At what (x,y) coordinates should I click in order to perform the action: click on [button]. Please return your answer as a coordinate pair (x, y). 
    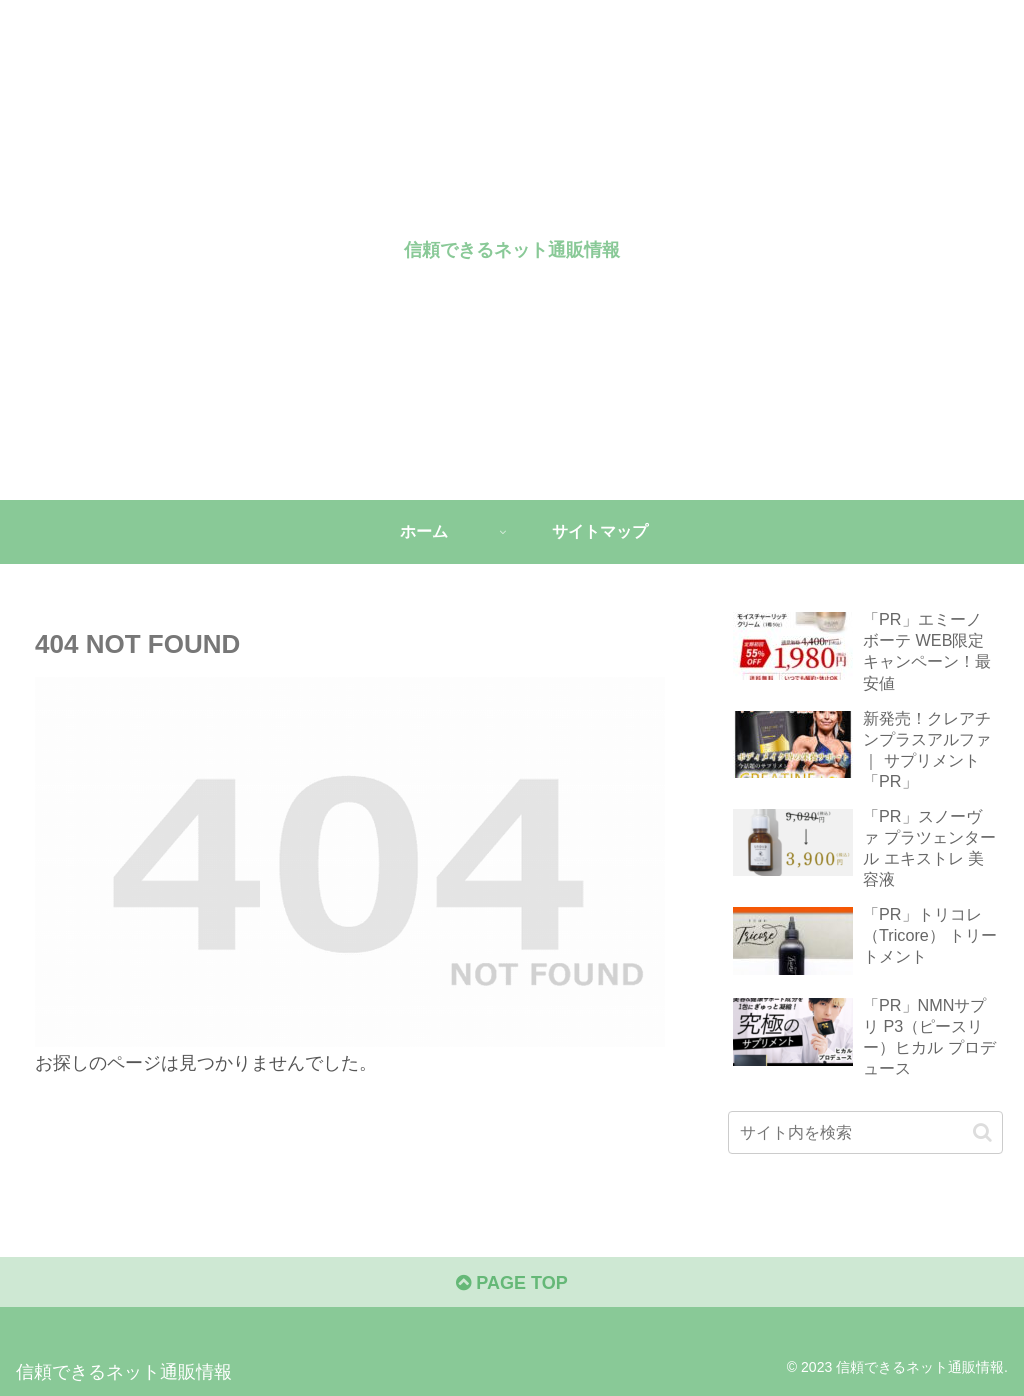
    Looking at the image, I should click on (982, 1132).